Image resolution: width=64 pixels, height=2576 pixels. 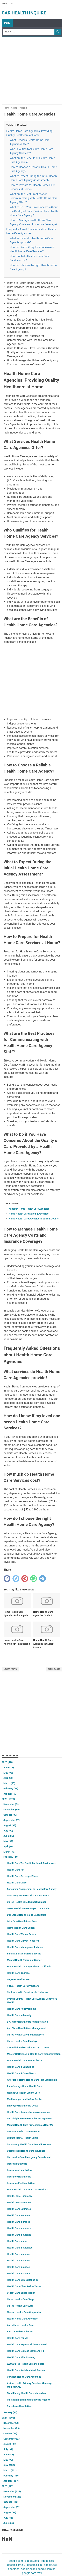 I want to click on November, so click(x=11, y=1809).